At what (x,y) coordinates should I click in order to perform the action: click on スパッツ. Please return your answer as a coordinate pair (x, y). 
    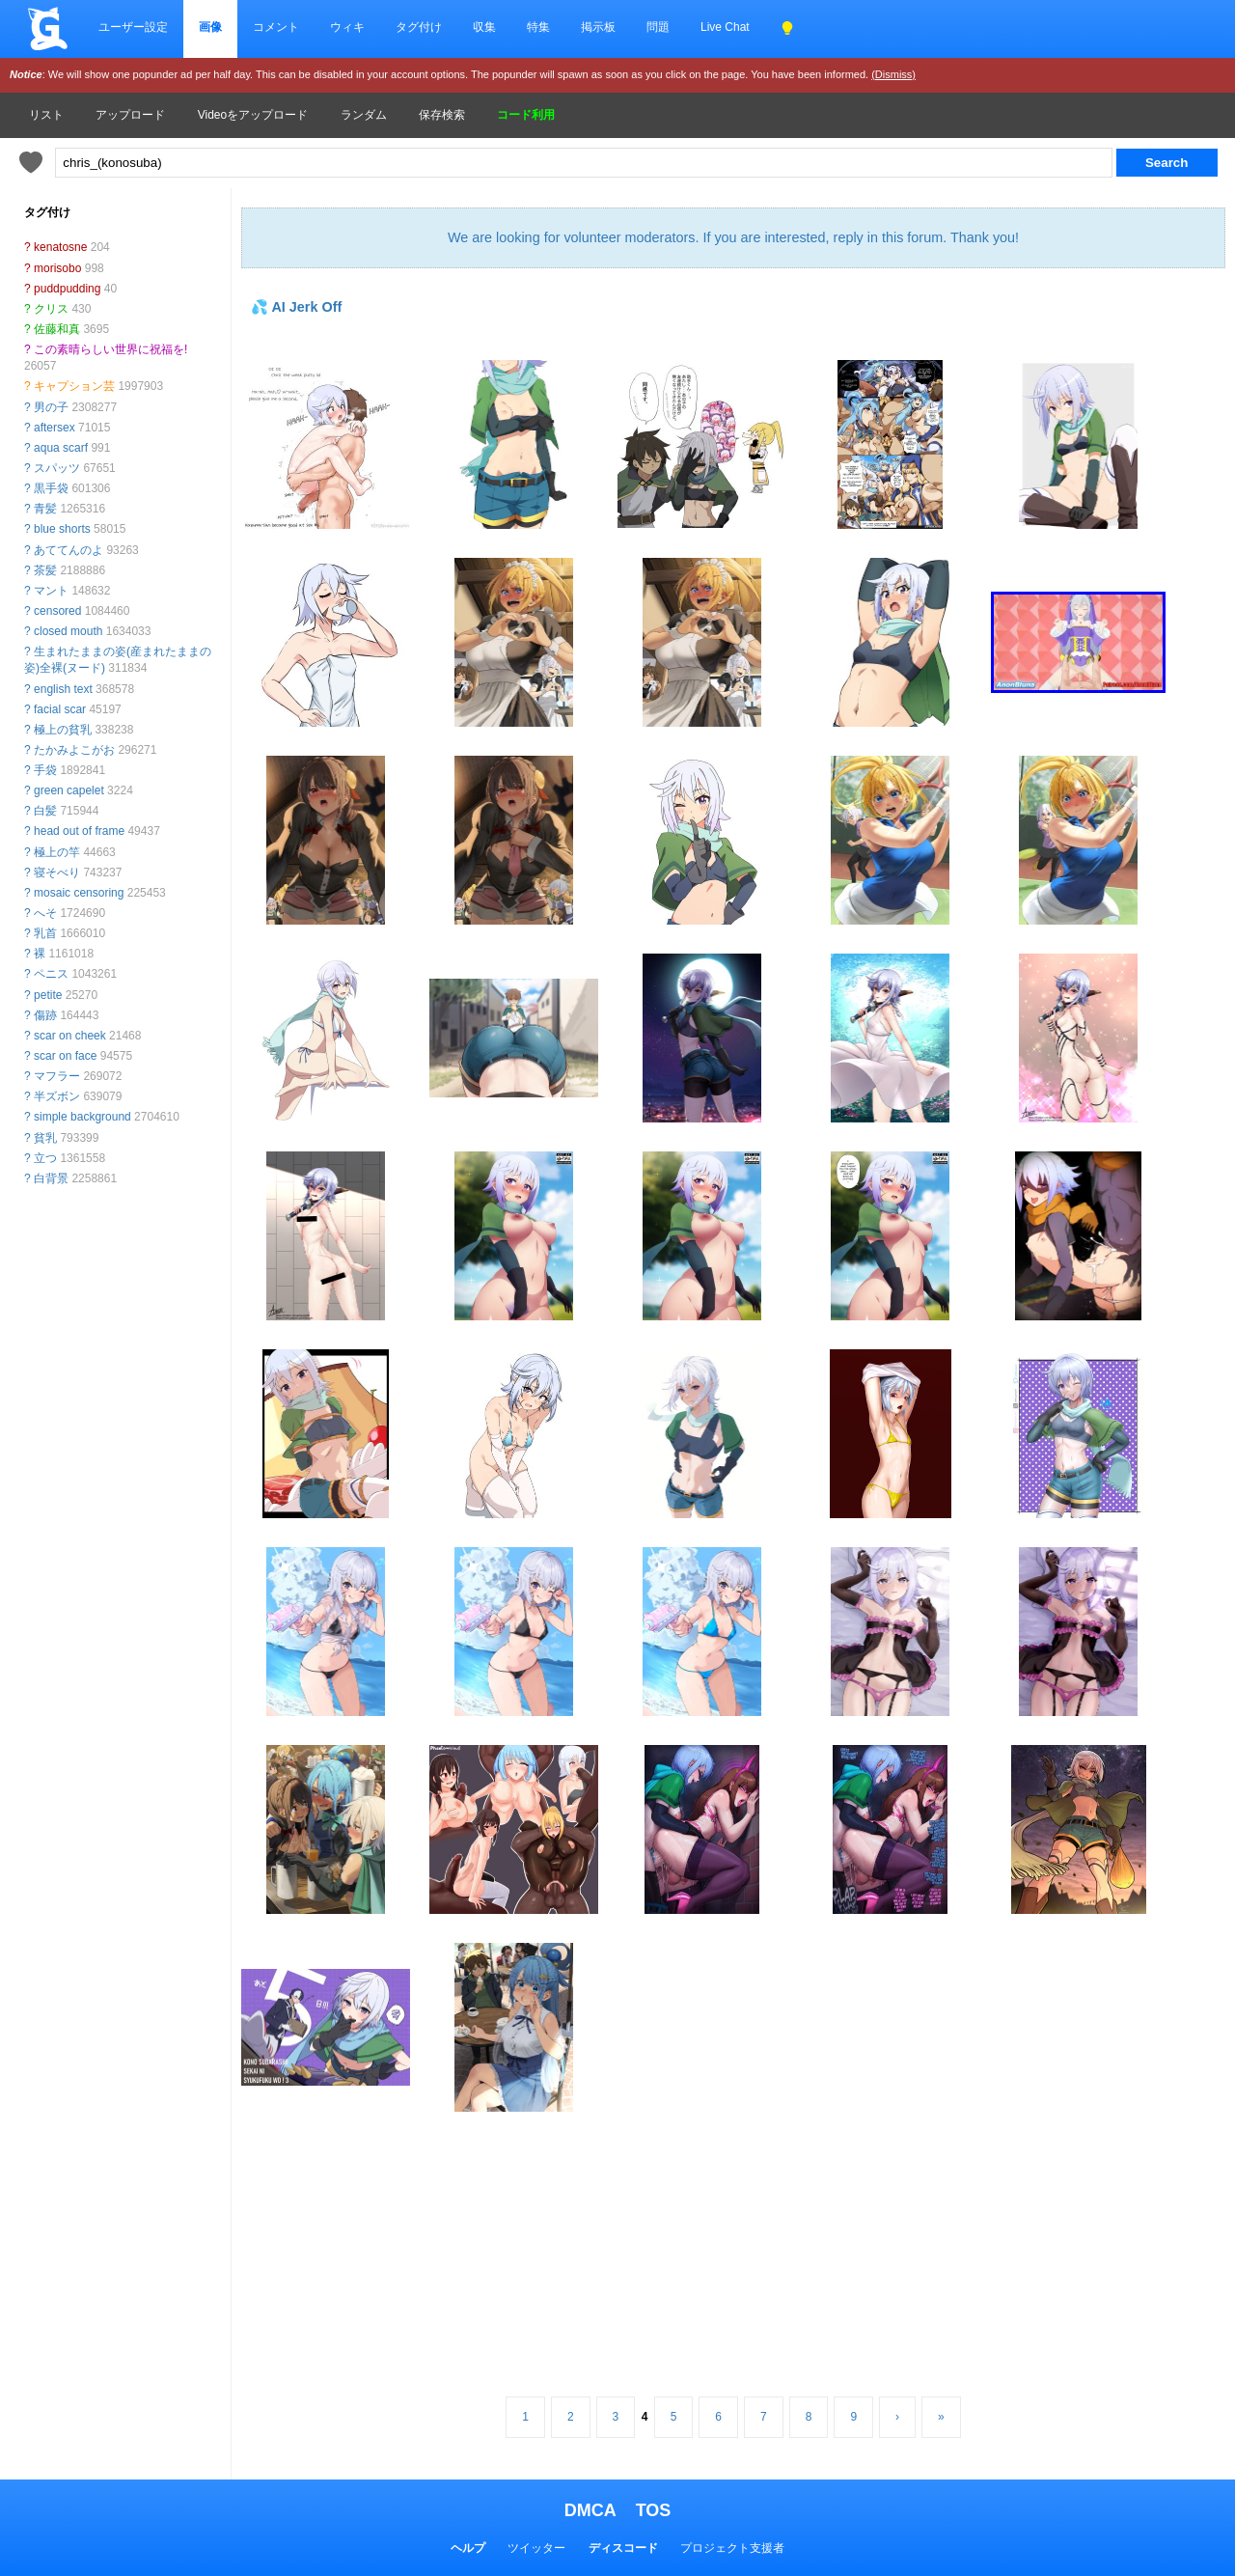
    Looking at the image, I should click on (57, 468).